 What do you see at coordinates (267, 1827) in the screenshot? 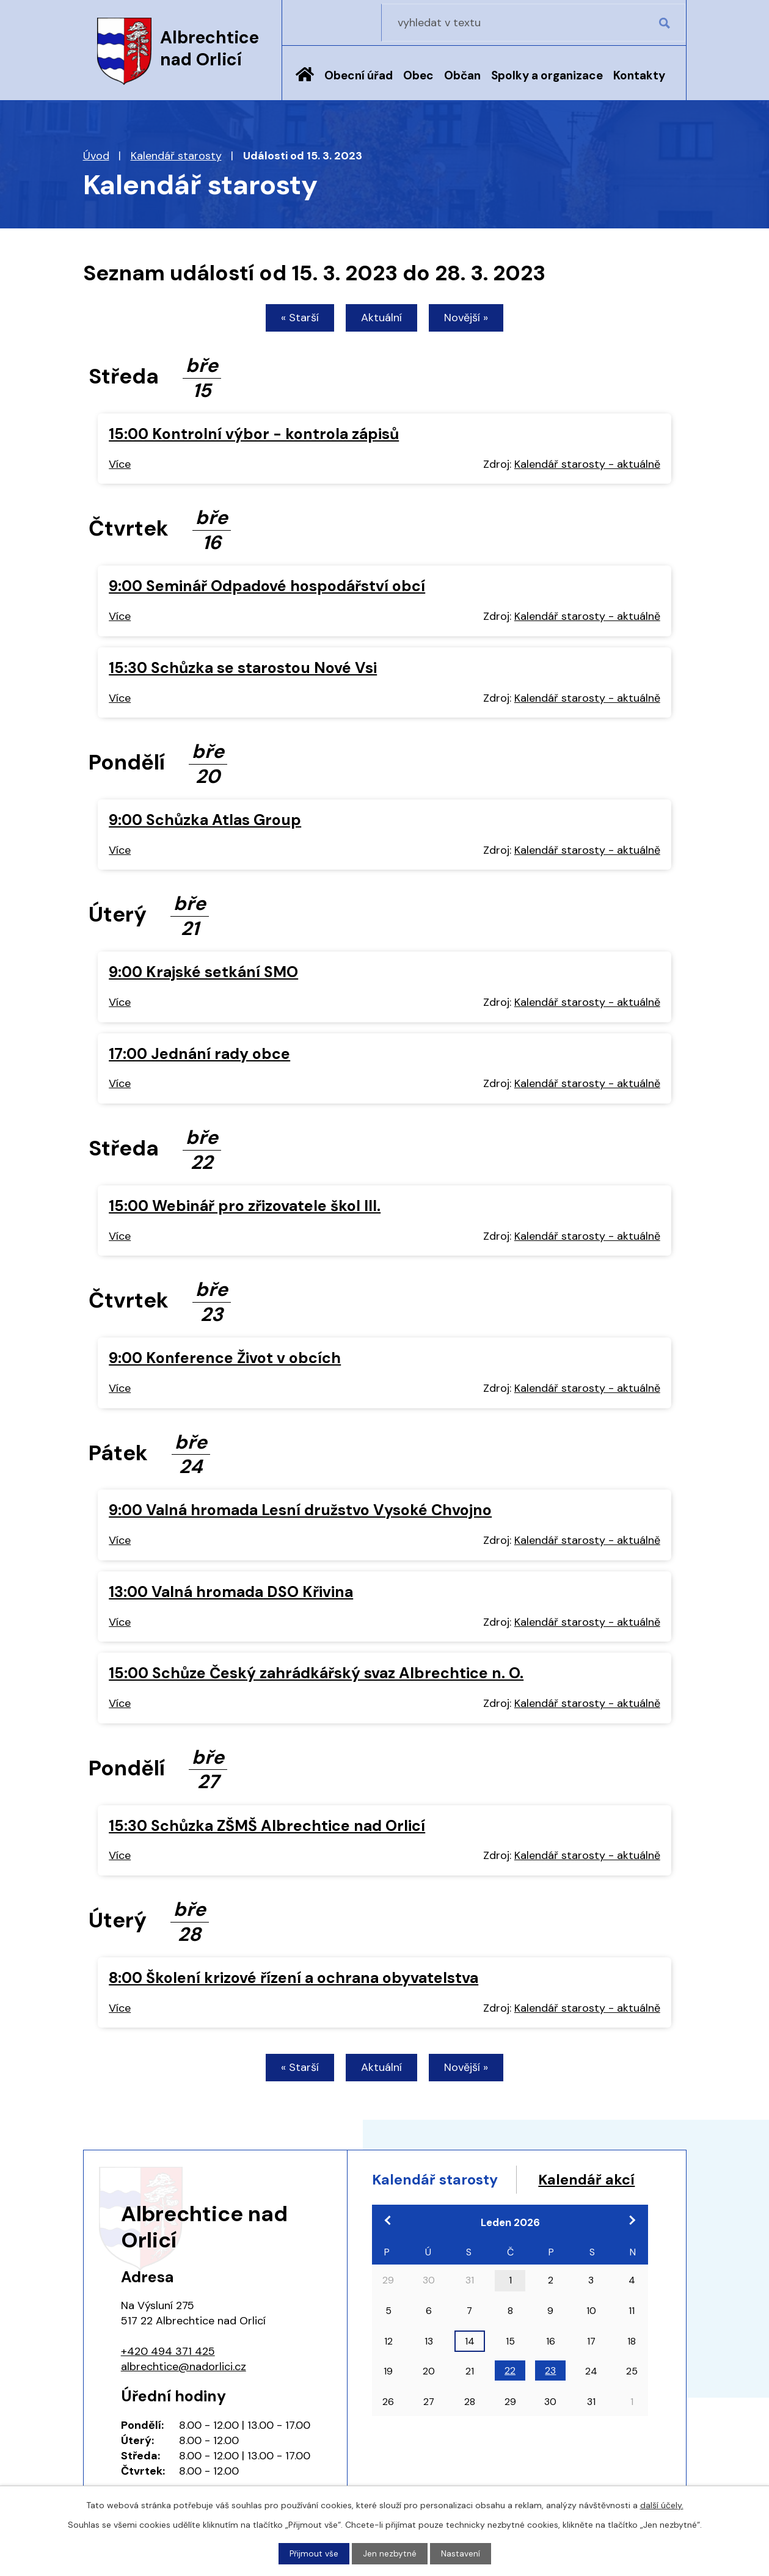
I see `15:30 Schůzka ZŠMŠ Albrechtice nad Orlicí` at bounding box center [267, 1827].